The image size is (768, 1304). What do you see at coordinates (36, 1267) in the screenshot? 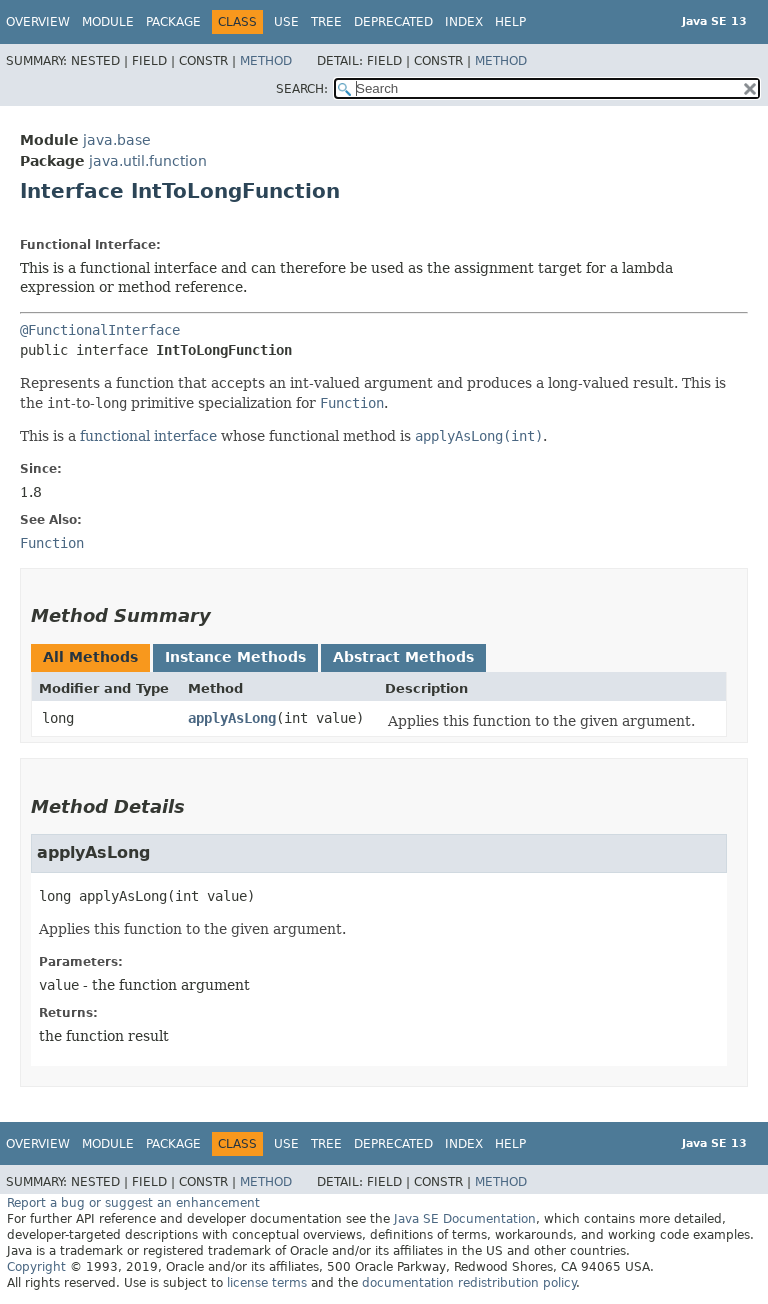
I see `Copyright` at bounding box center [36, 1267].